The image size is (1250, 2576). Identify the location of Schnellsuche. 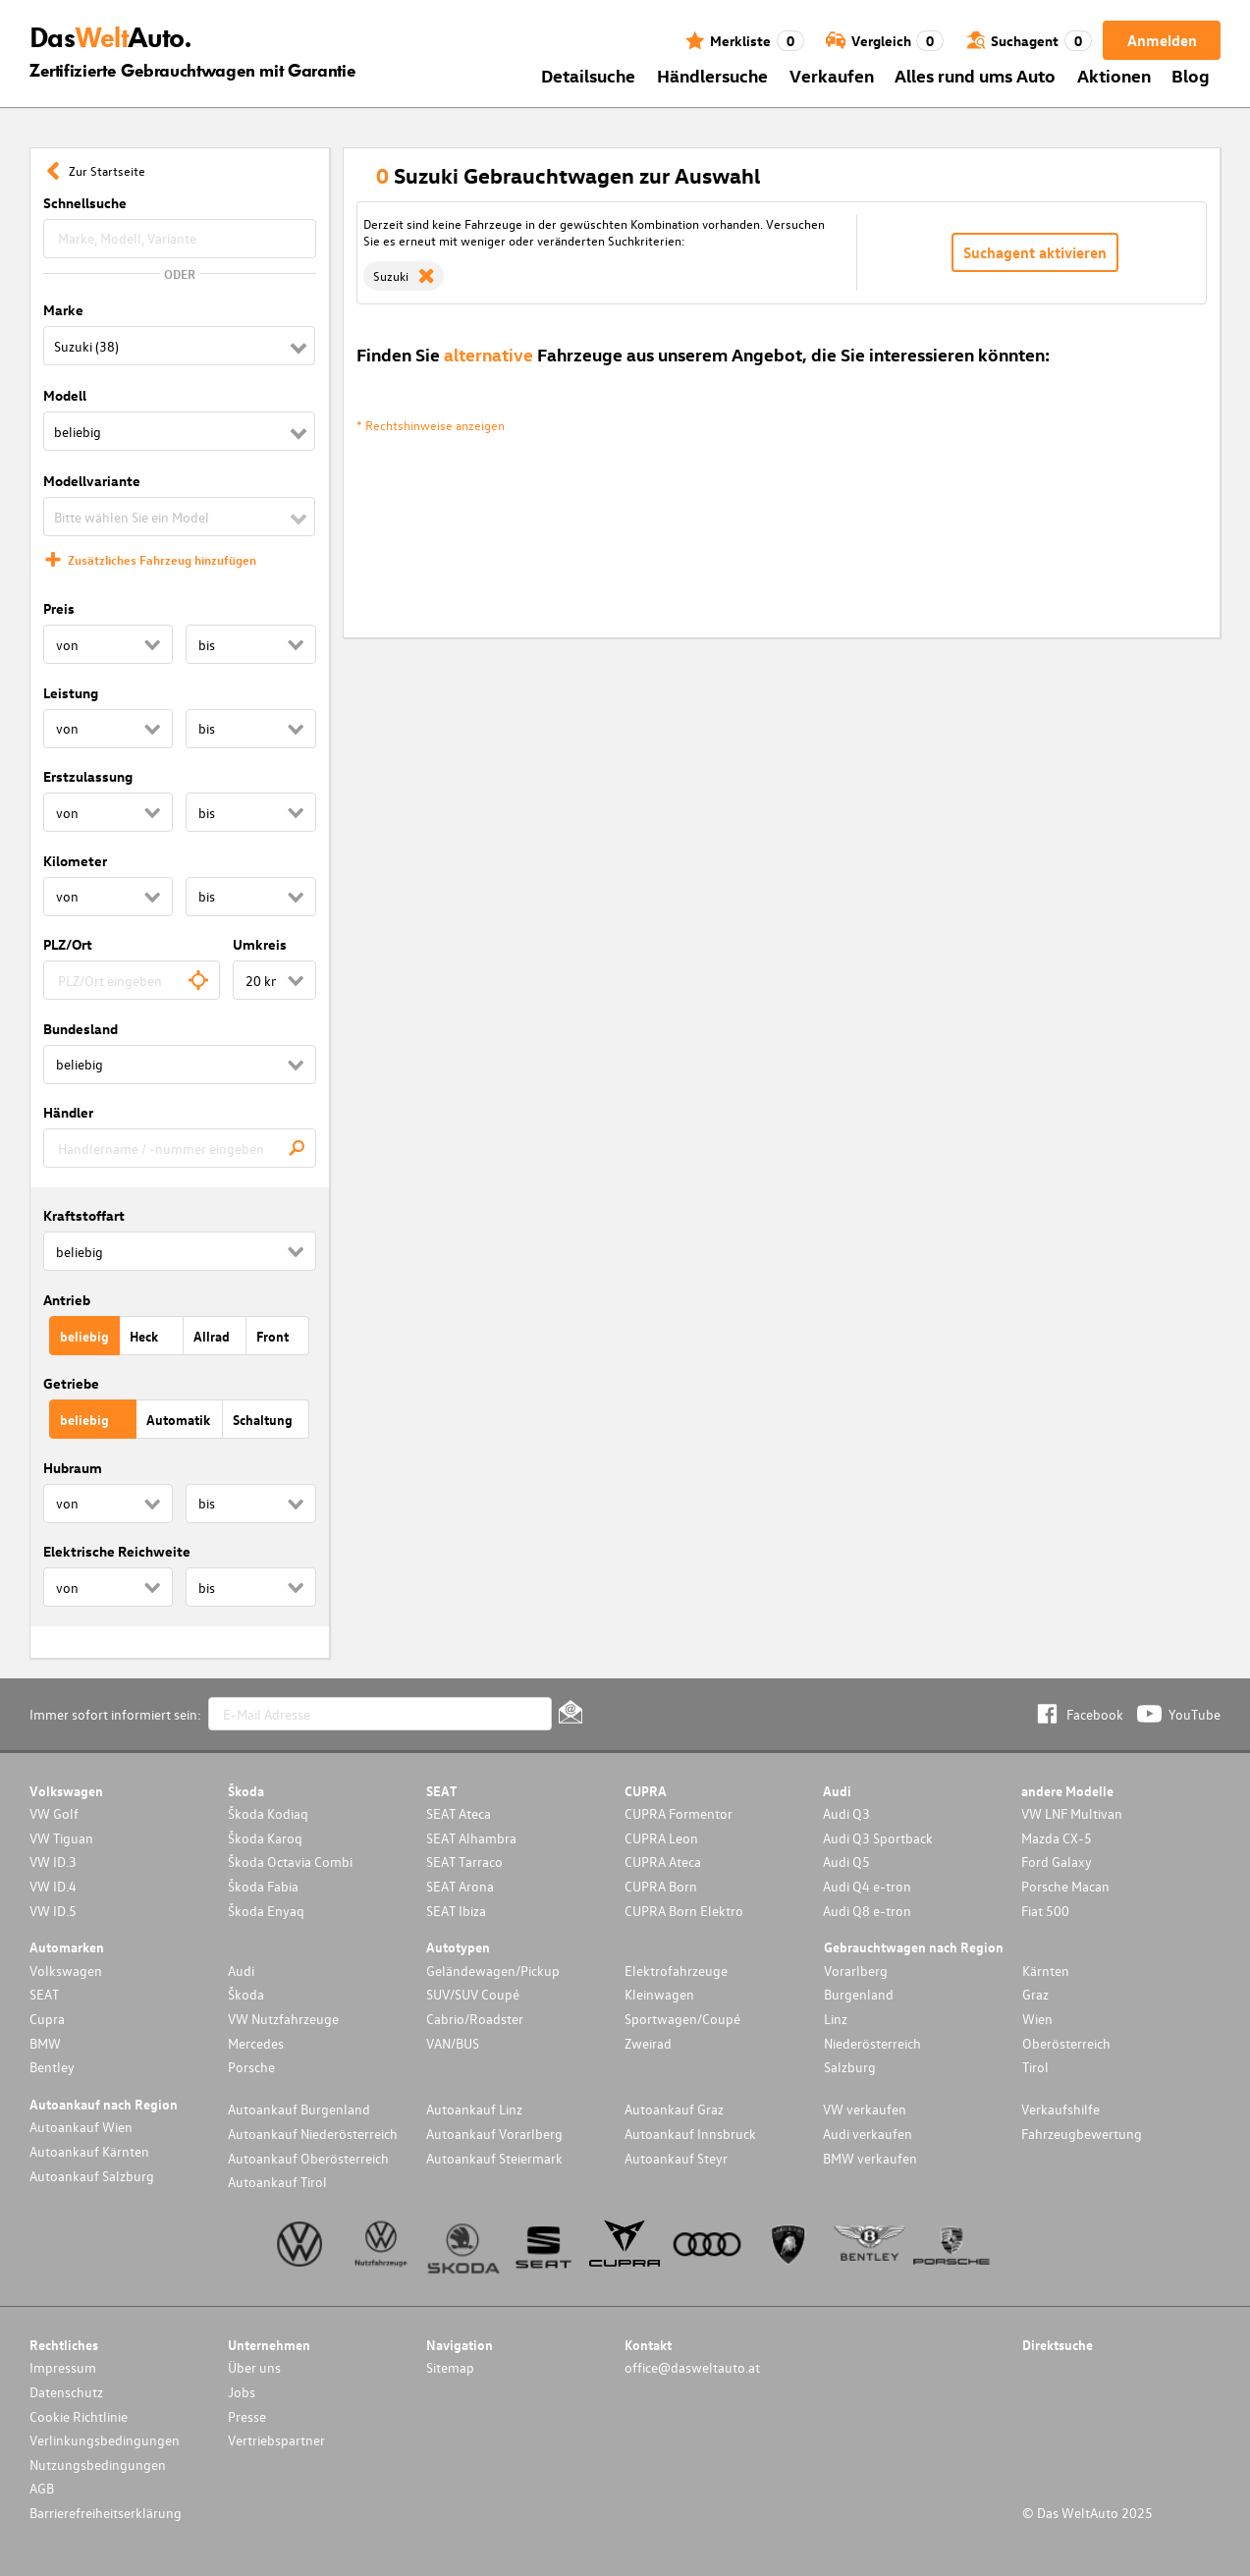
(85, 202).